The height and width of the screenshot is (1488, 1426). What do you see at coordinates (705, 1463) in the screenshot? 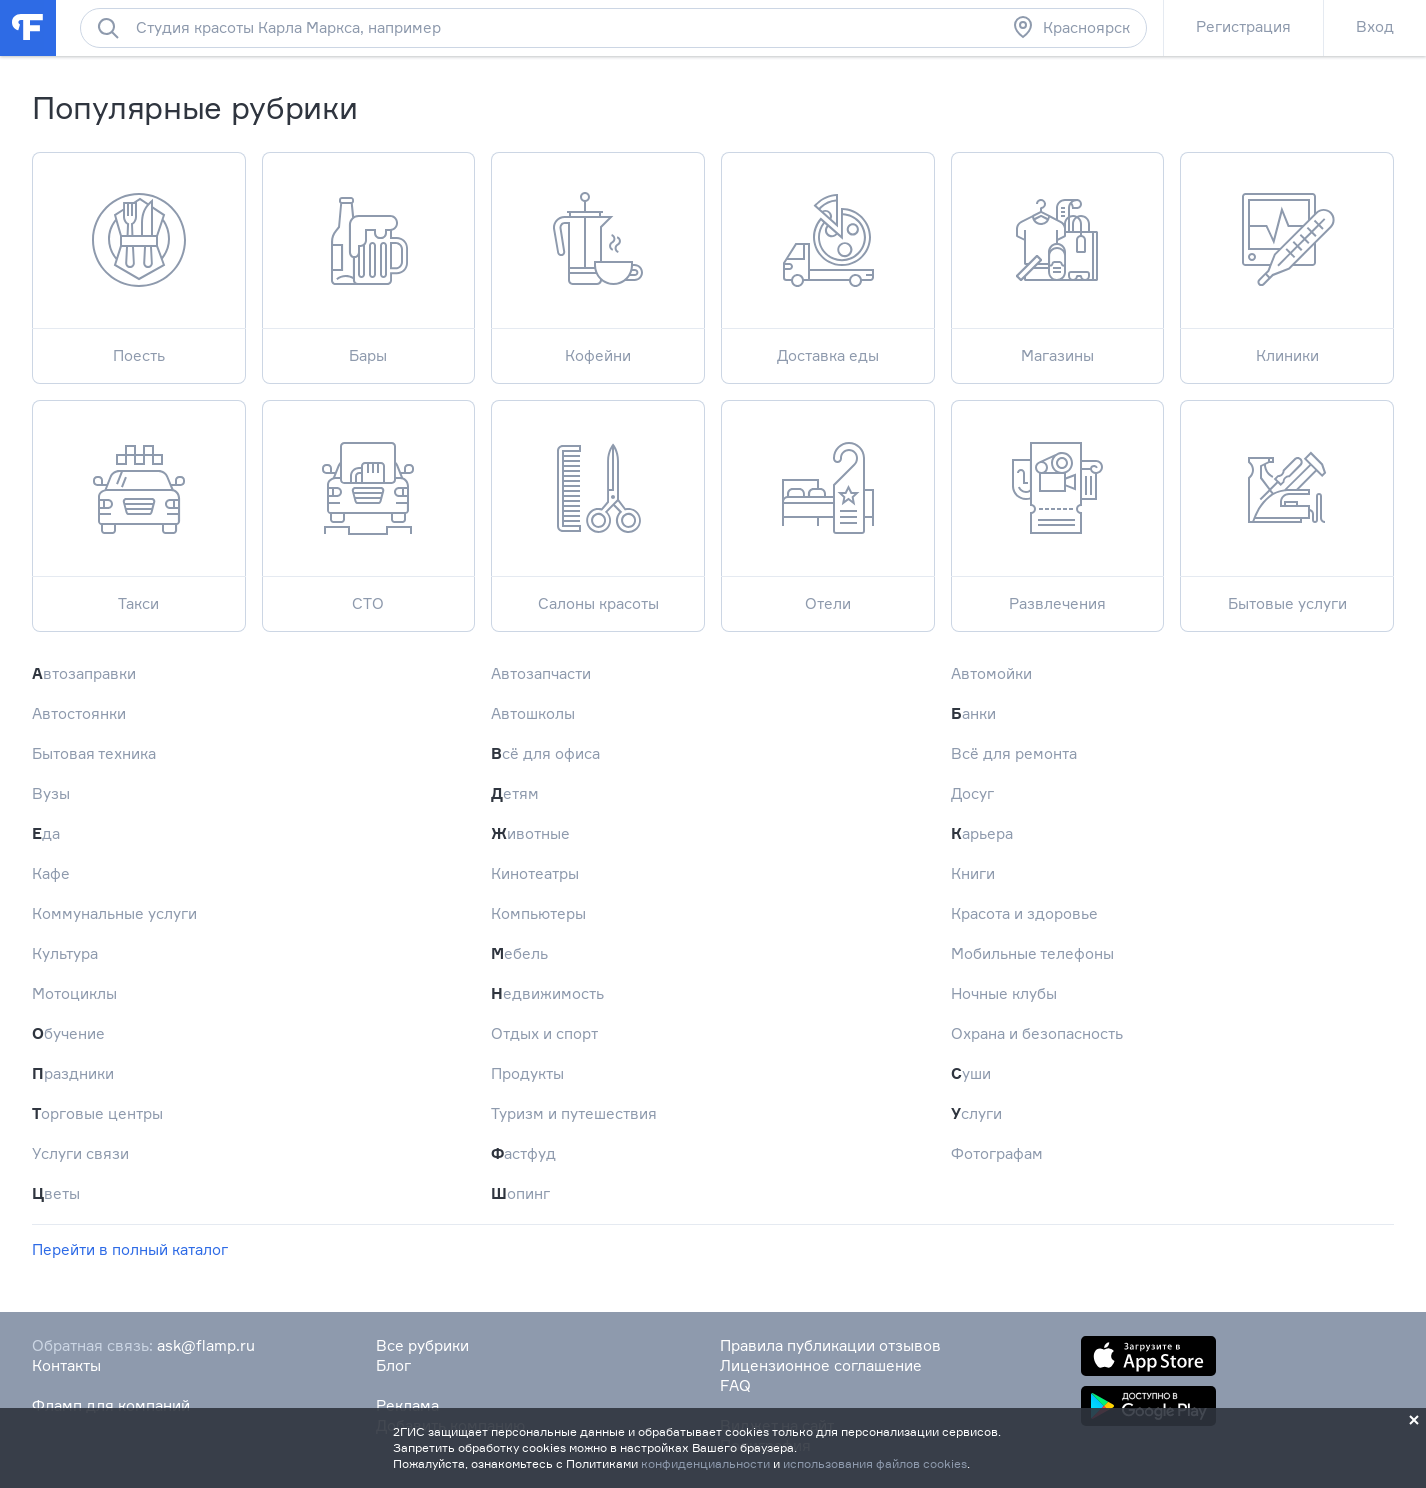
I see `конфиденциальности` at bounding box center [705, 1463].